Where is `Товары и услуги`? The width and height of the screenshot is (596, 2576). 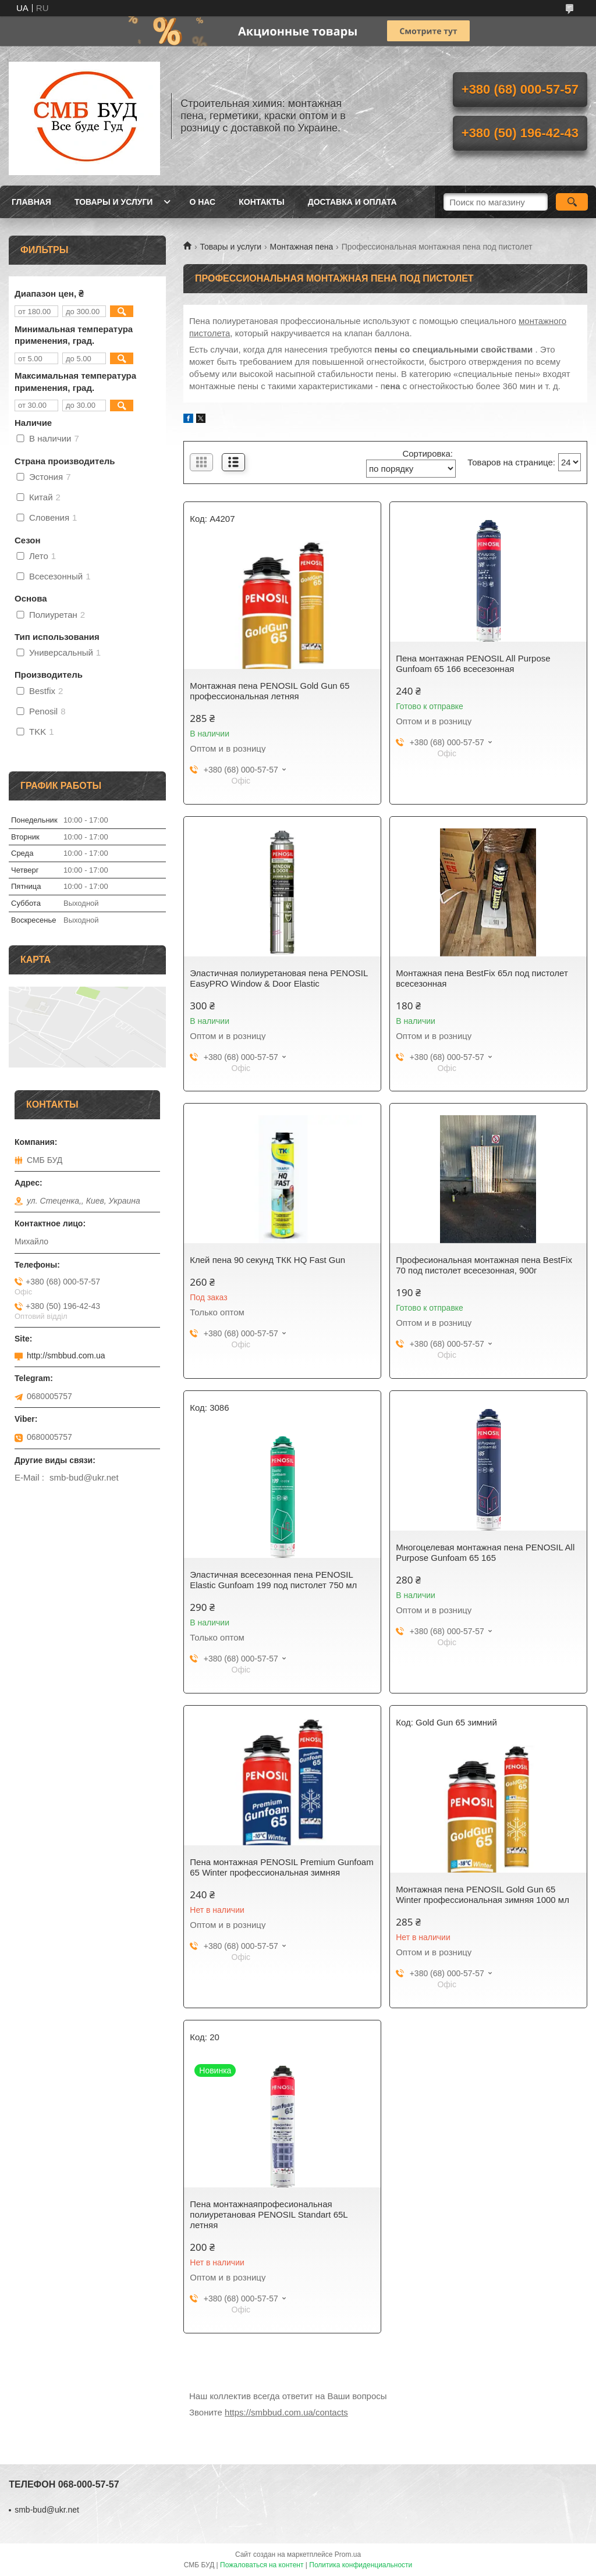 Товары и услуги is located at coordinates (113, 202).